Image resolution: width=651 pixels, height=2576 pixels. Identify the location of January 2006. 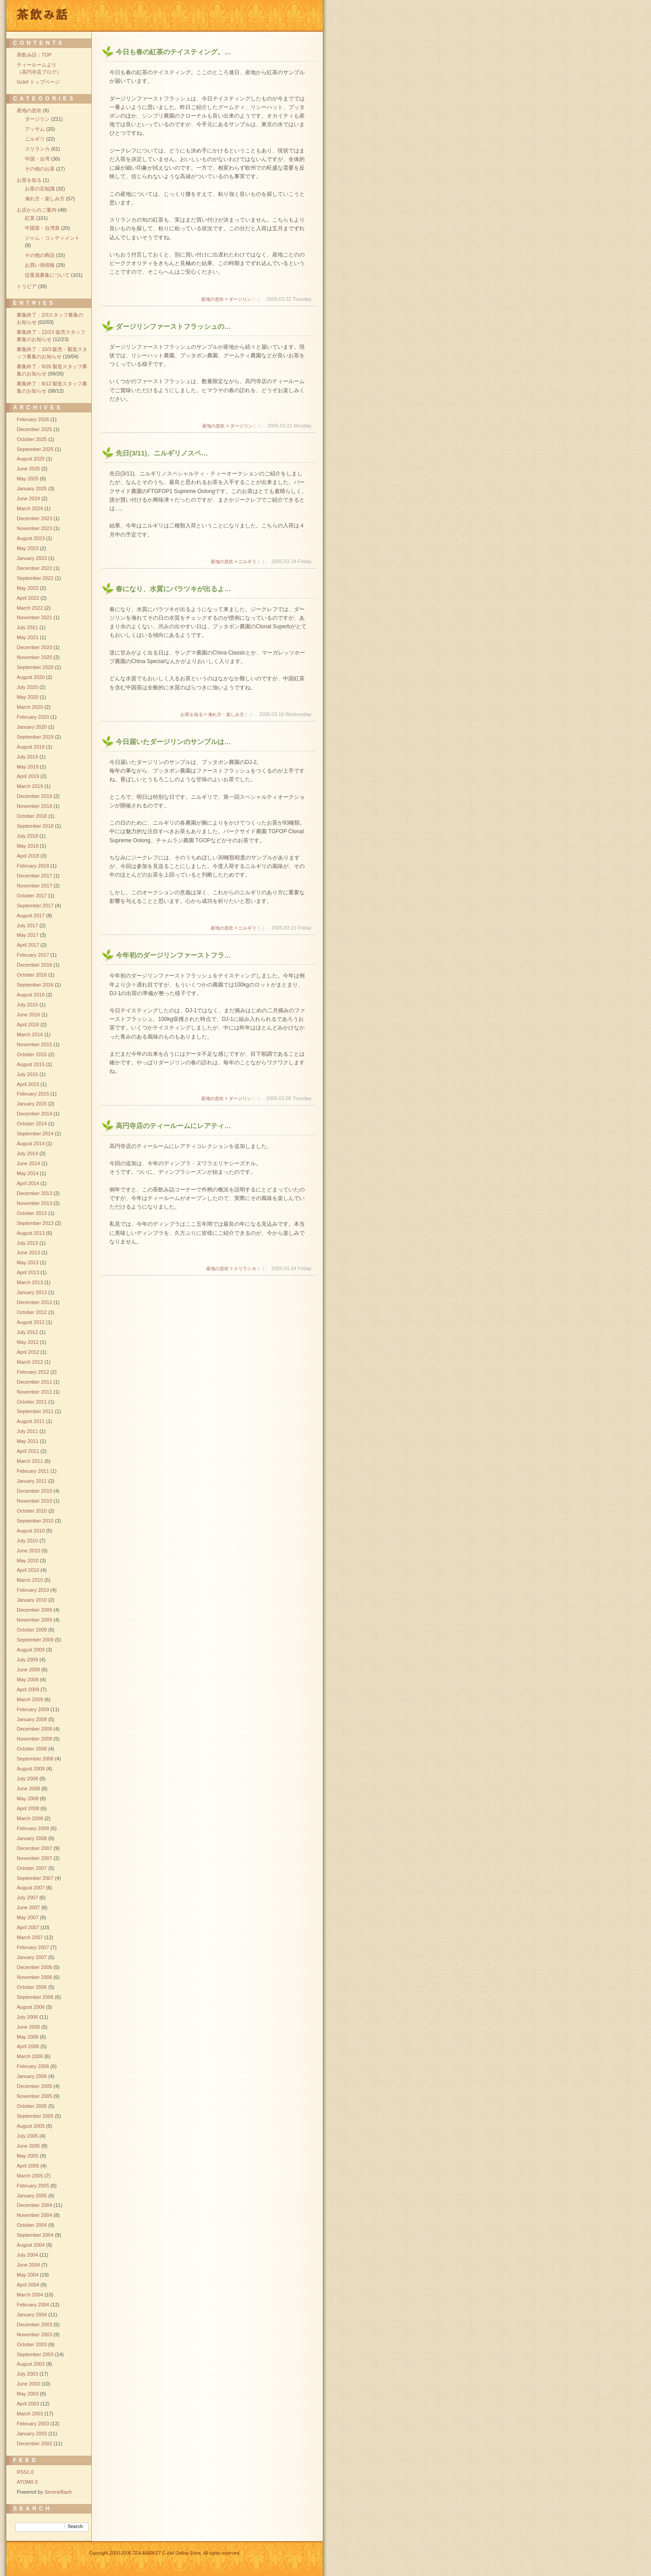
(32, 2076).